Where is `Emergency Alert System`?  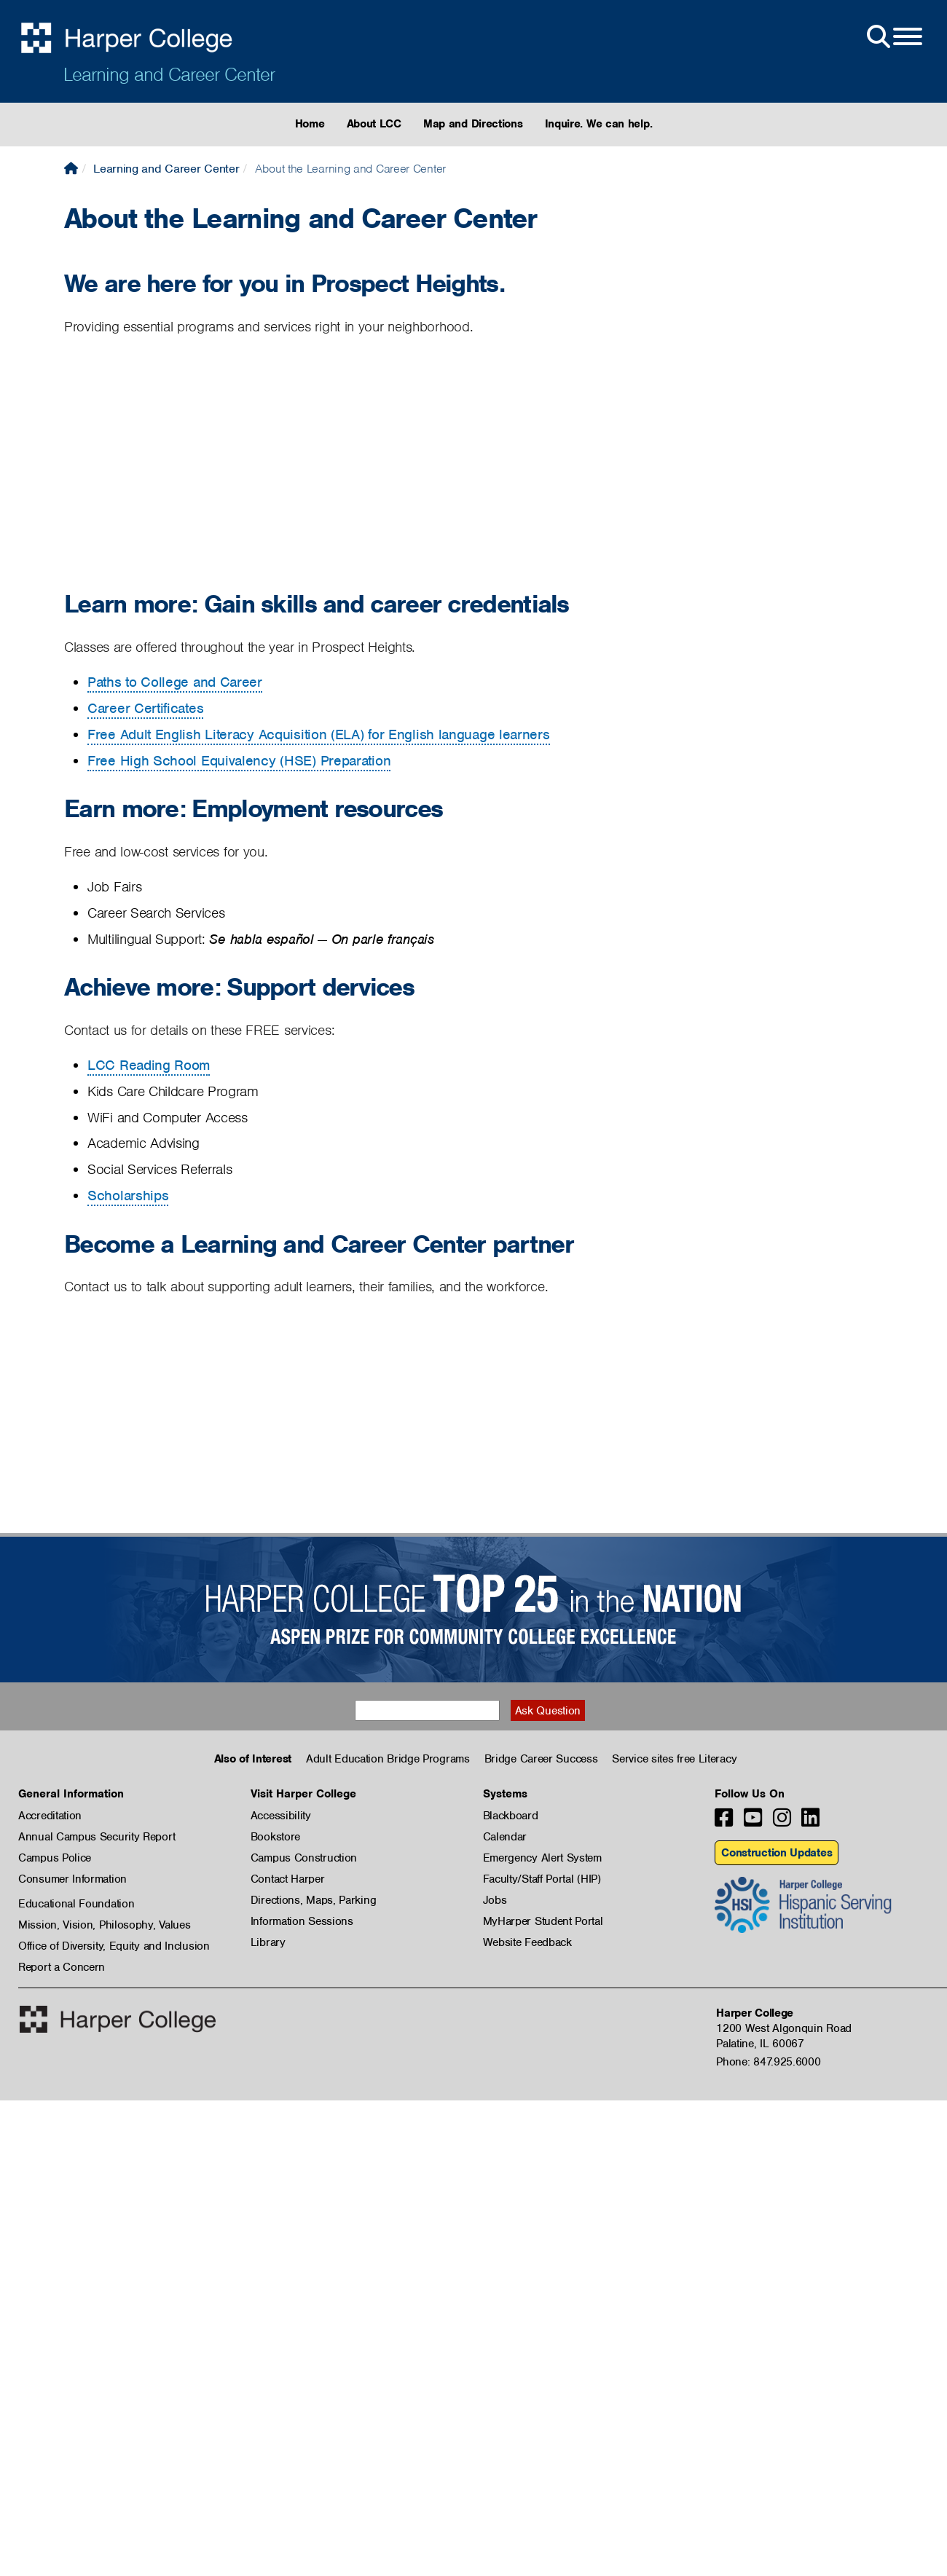 Emergency Alert System is located at coordinates (542, 1858).